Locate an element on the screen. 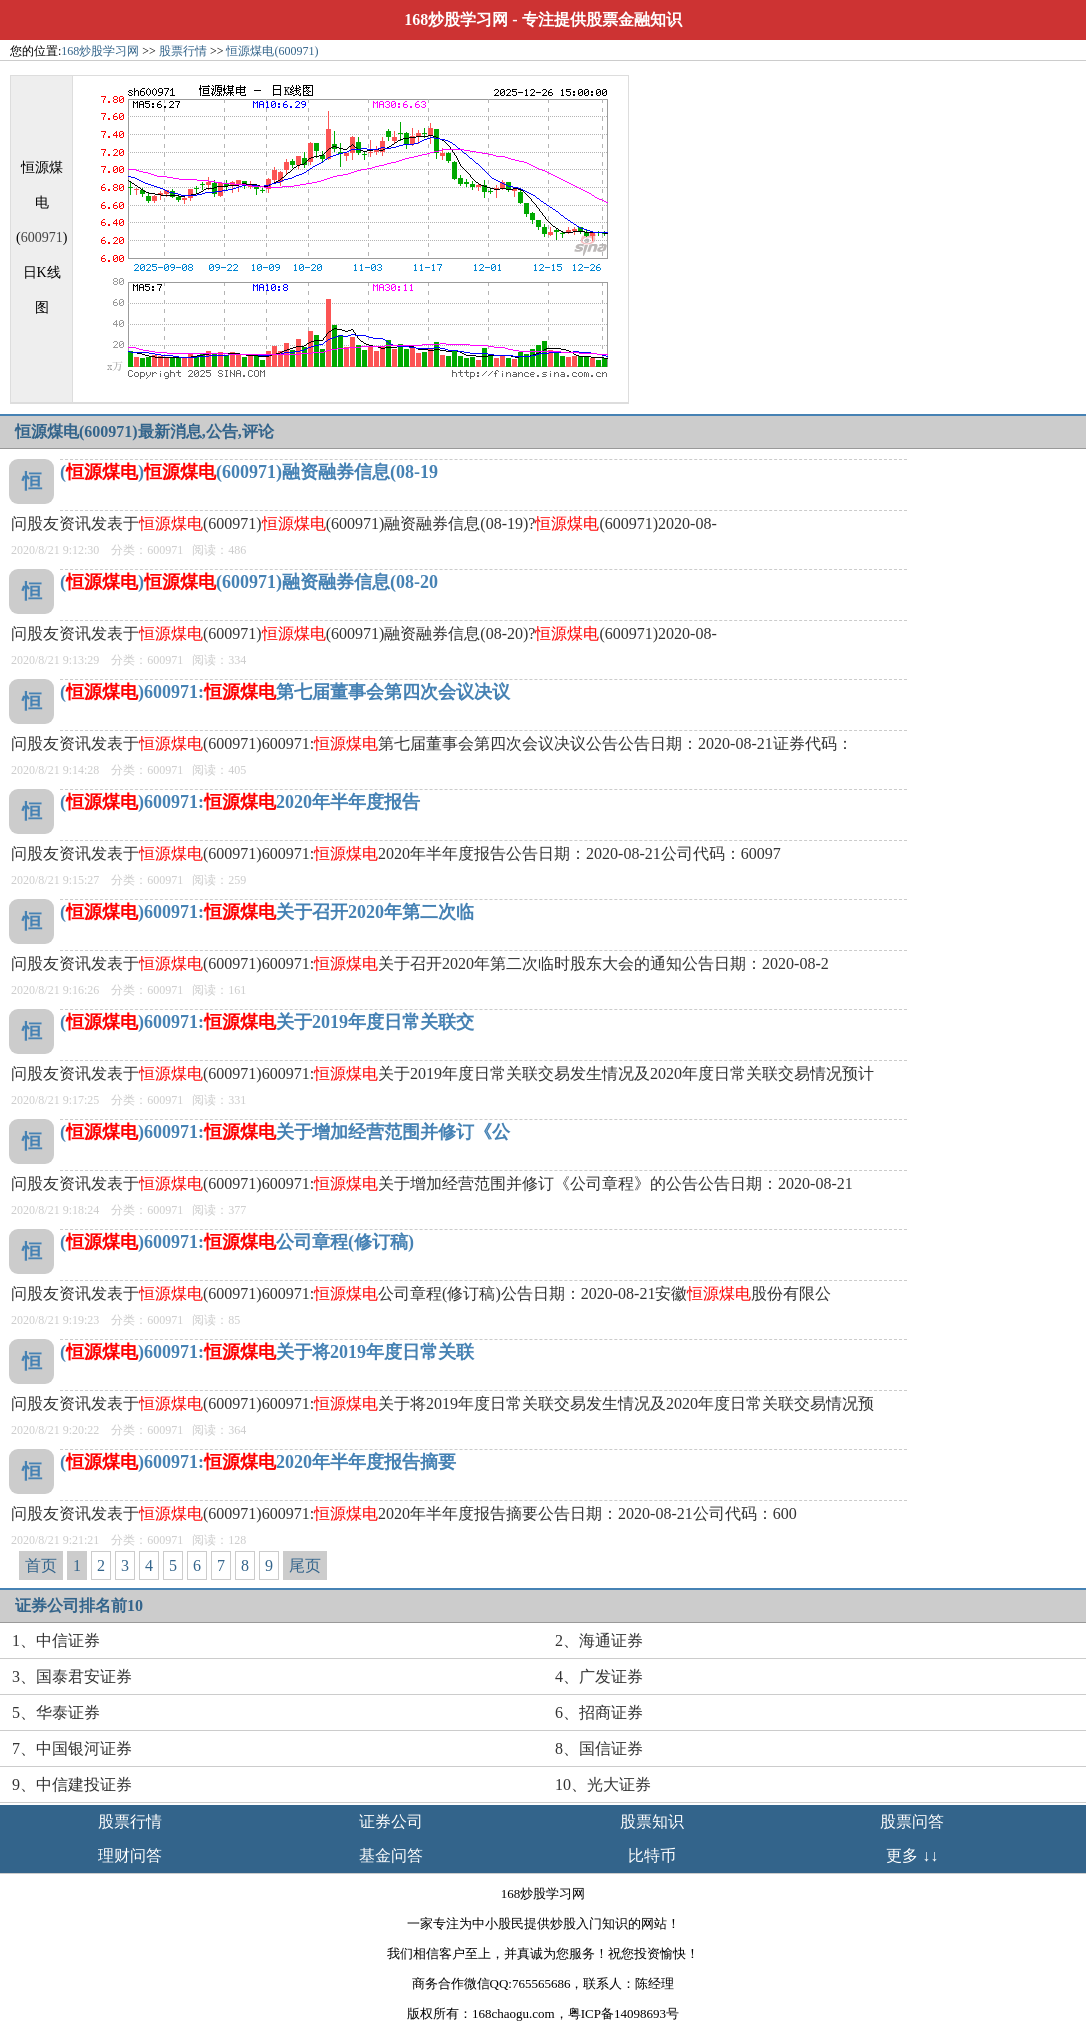 The height and width of the screenshot is (2044, 1086). 理财问答 is located at coordinates (130, 1855).